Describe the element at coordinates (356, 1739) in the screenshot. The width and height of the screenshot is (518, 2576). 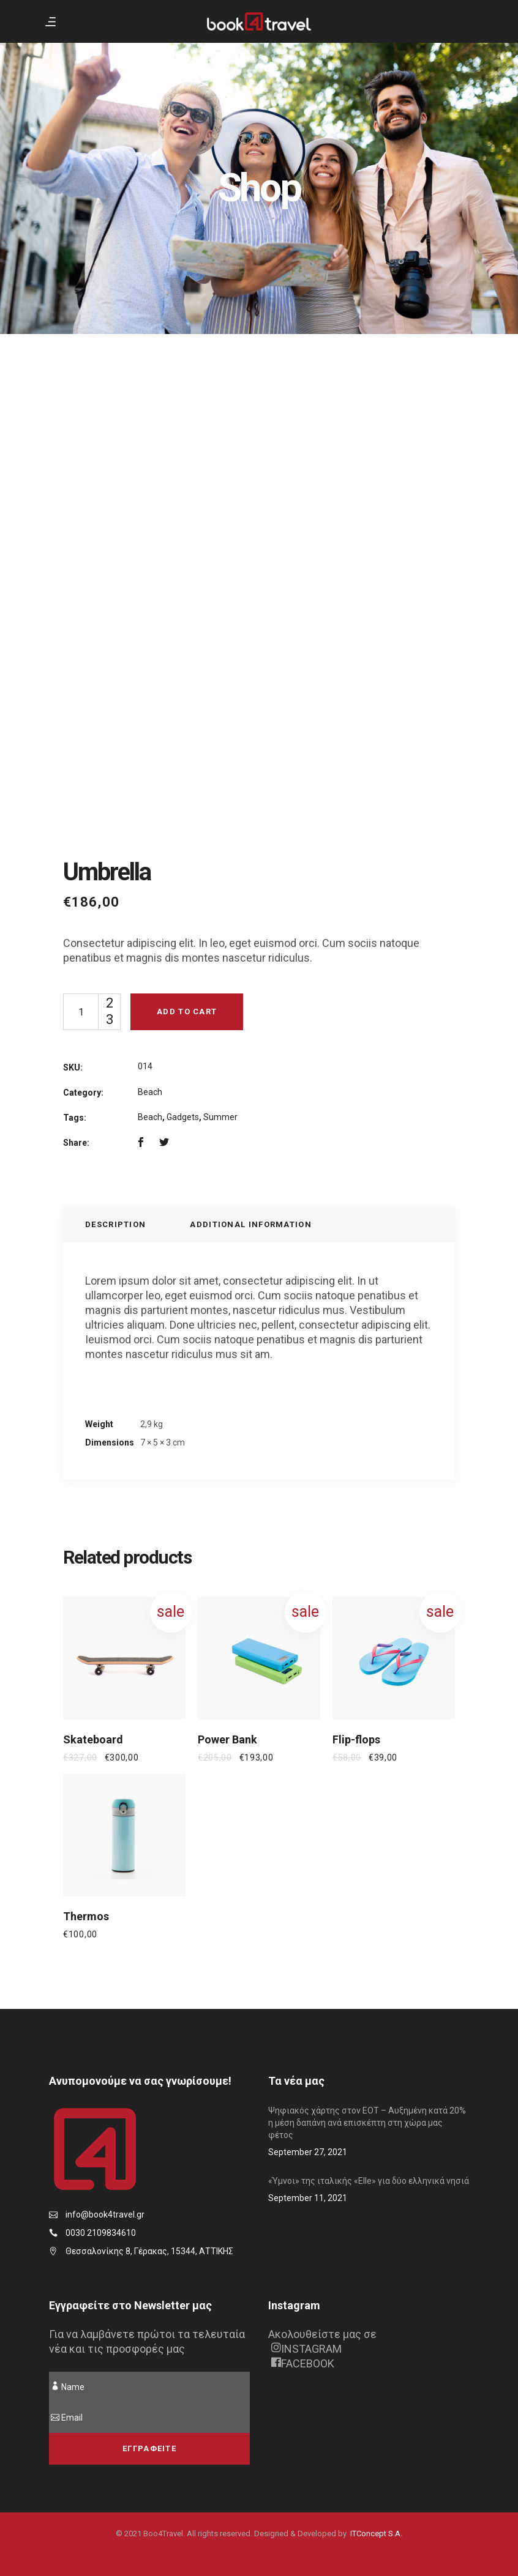
I see `Flip-flops` at that location.